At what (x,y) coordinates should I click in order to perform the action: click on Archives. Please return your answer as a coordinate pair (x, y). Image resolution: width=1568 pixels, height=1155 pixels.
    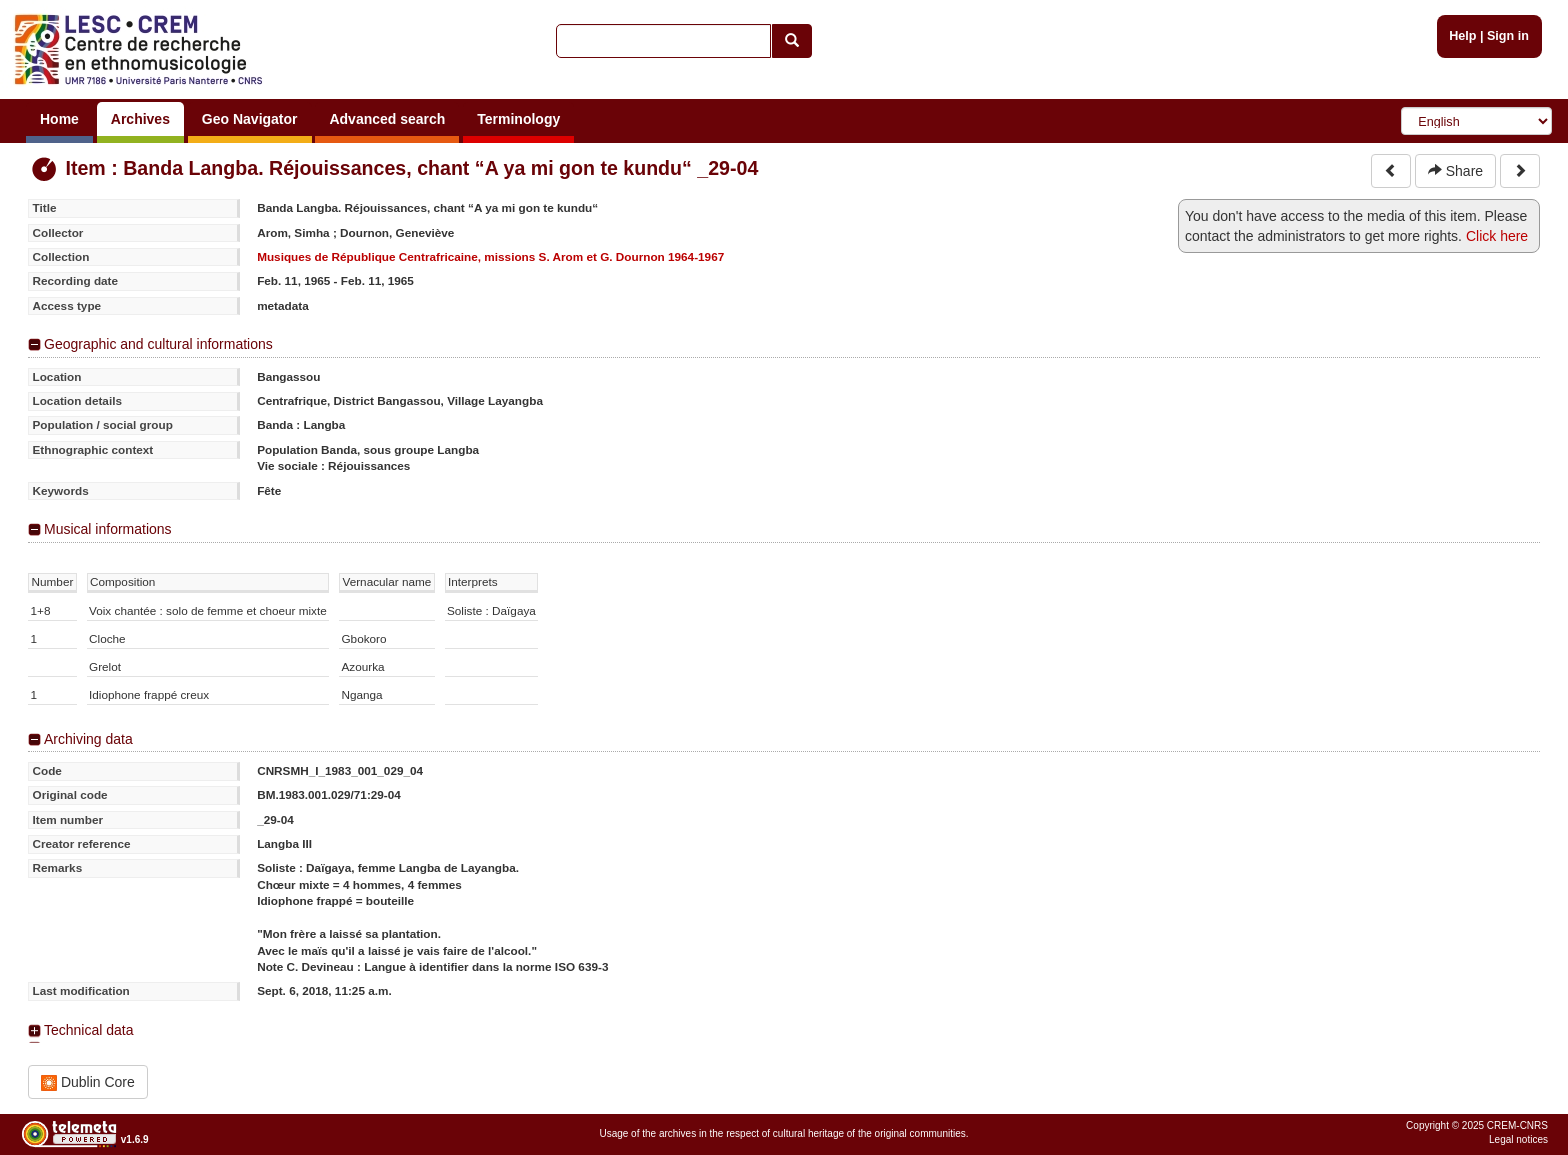
    Looking at the image, I should click on (140, 119).